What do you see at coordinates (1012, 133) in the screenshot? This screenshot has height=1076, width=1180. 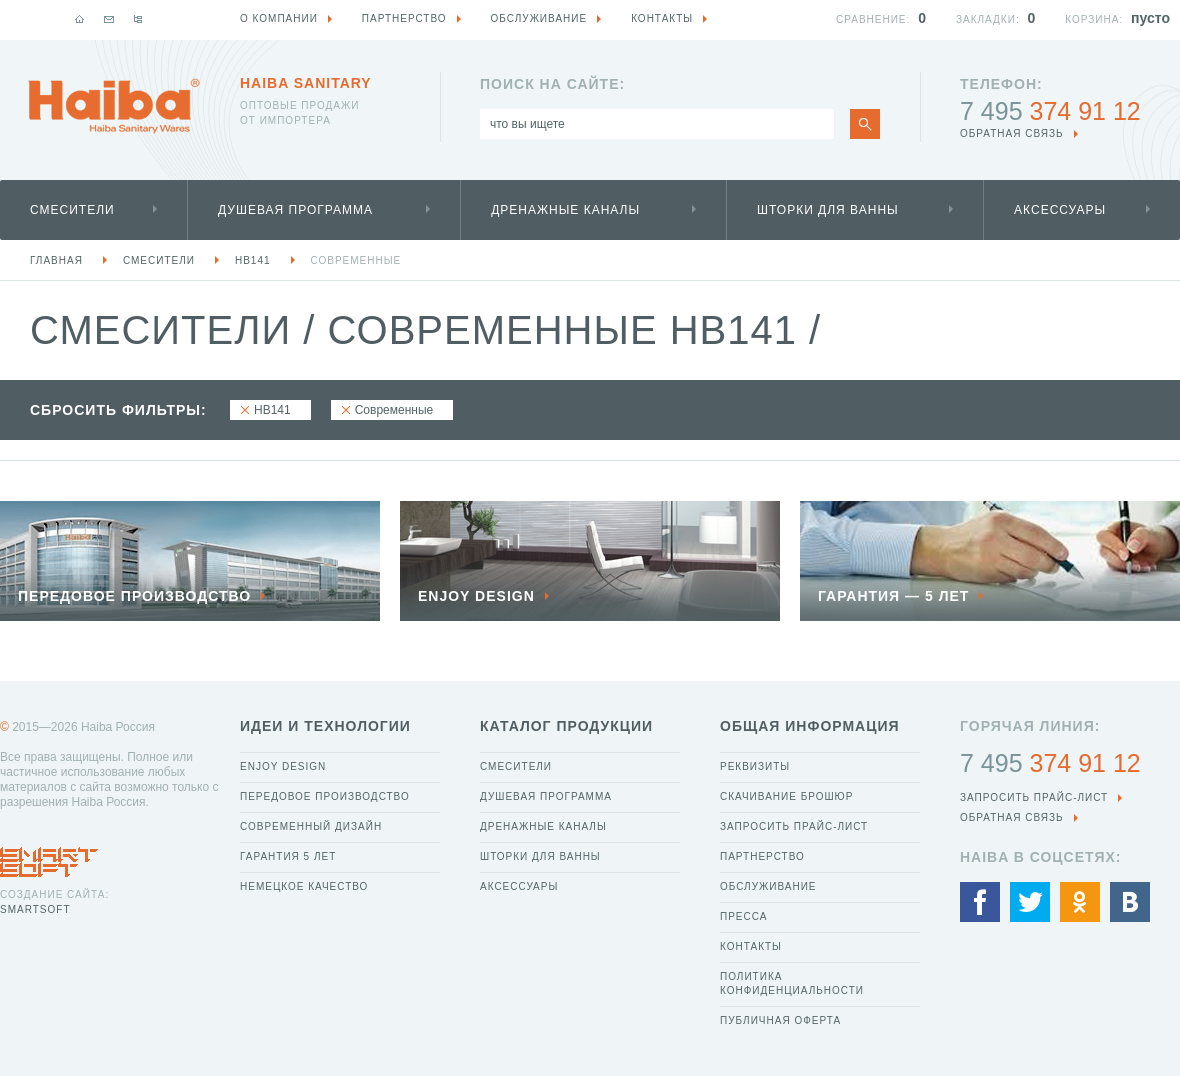 I see `обратная связь` at bounding box center [1012, 133].